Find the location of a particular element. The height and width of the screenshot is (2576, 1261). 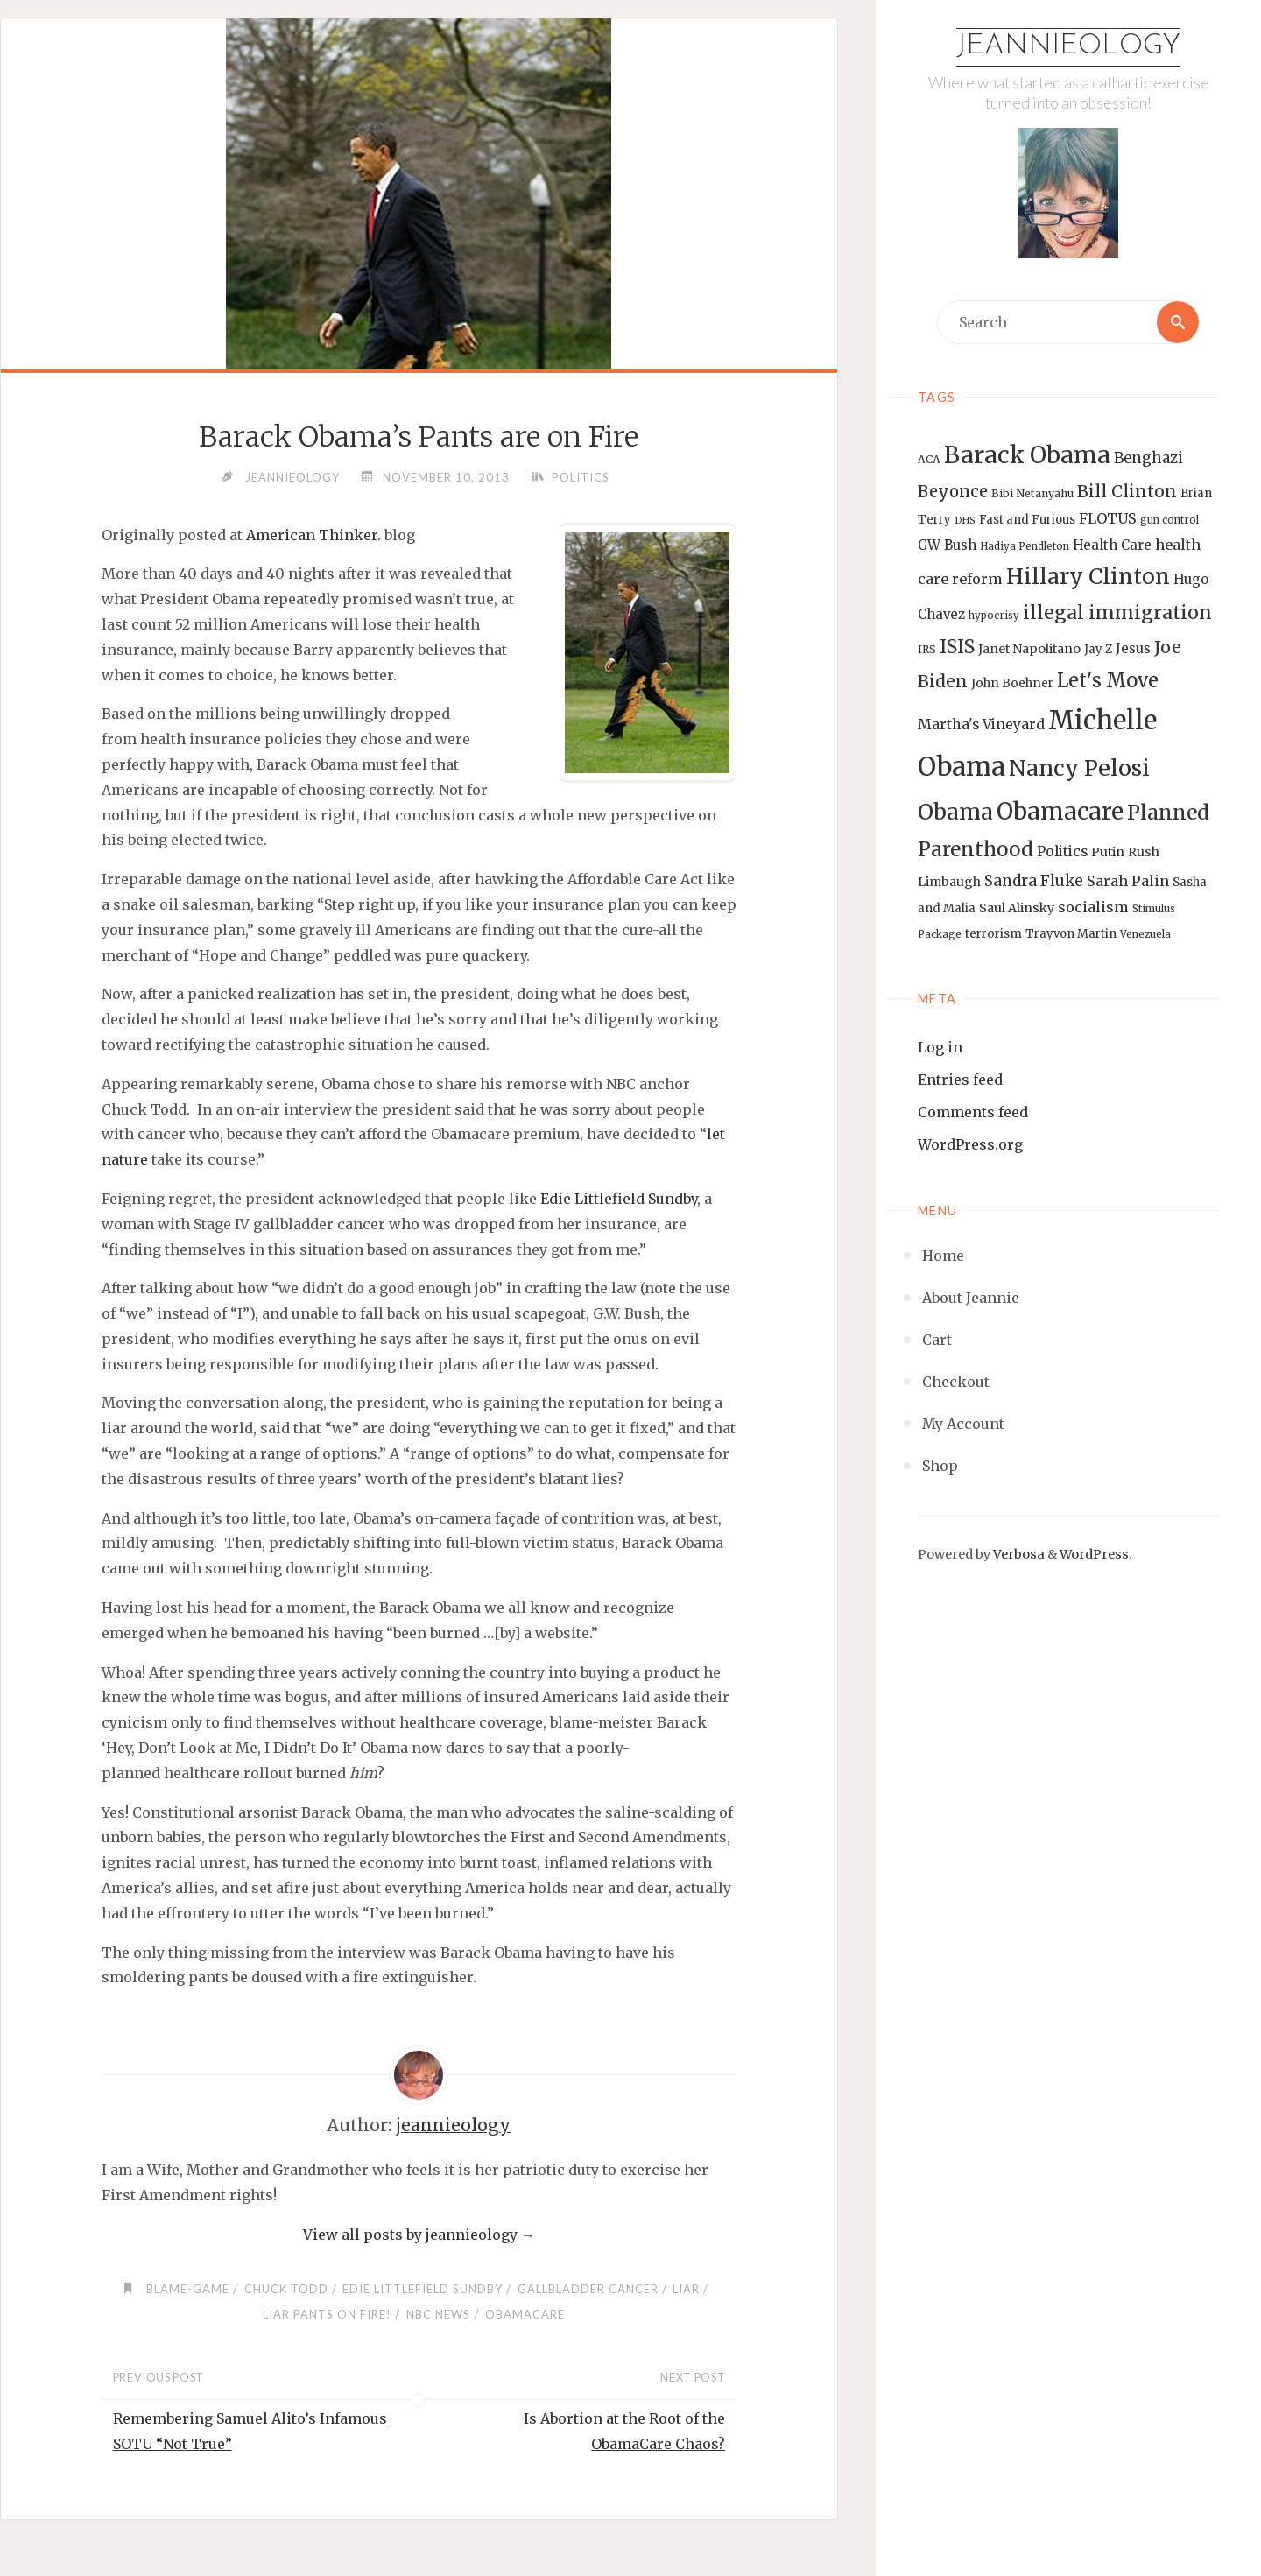

Barack Obama [Barack Obama (56 items)] is located at coordinates (1027, 454).